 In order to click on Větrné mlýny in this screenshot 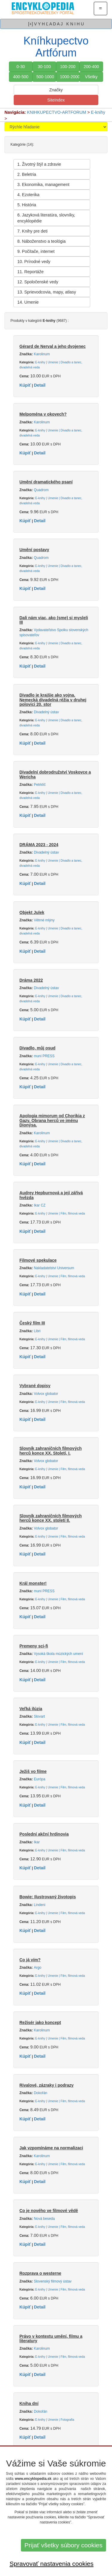, I will do `click(44, 920)`.